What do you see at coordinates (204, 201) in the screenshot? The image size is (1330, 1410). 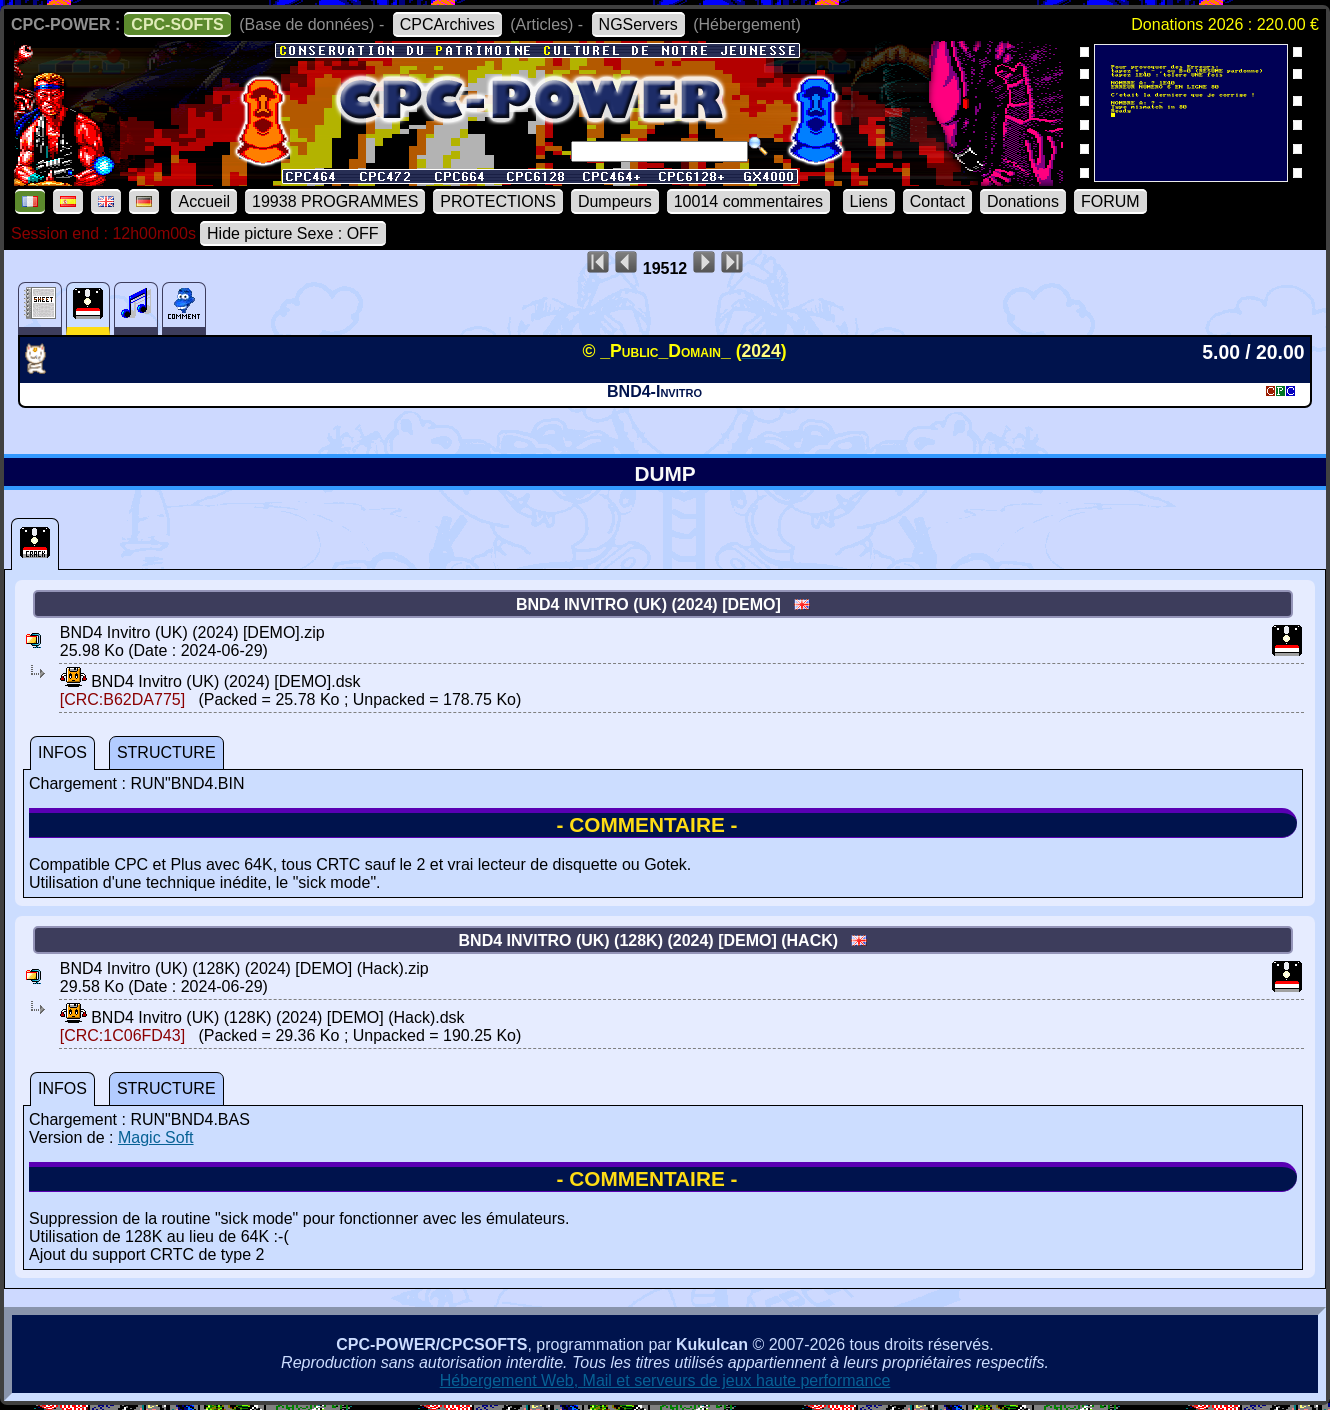 I see `Accueil` at bounding box center [204, 201].